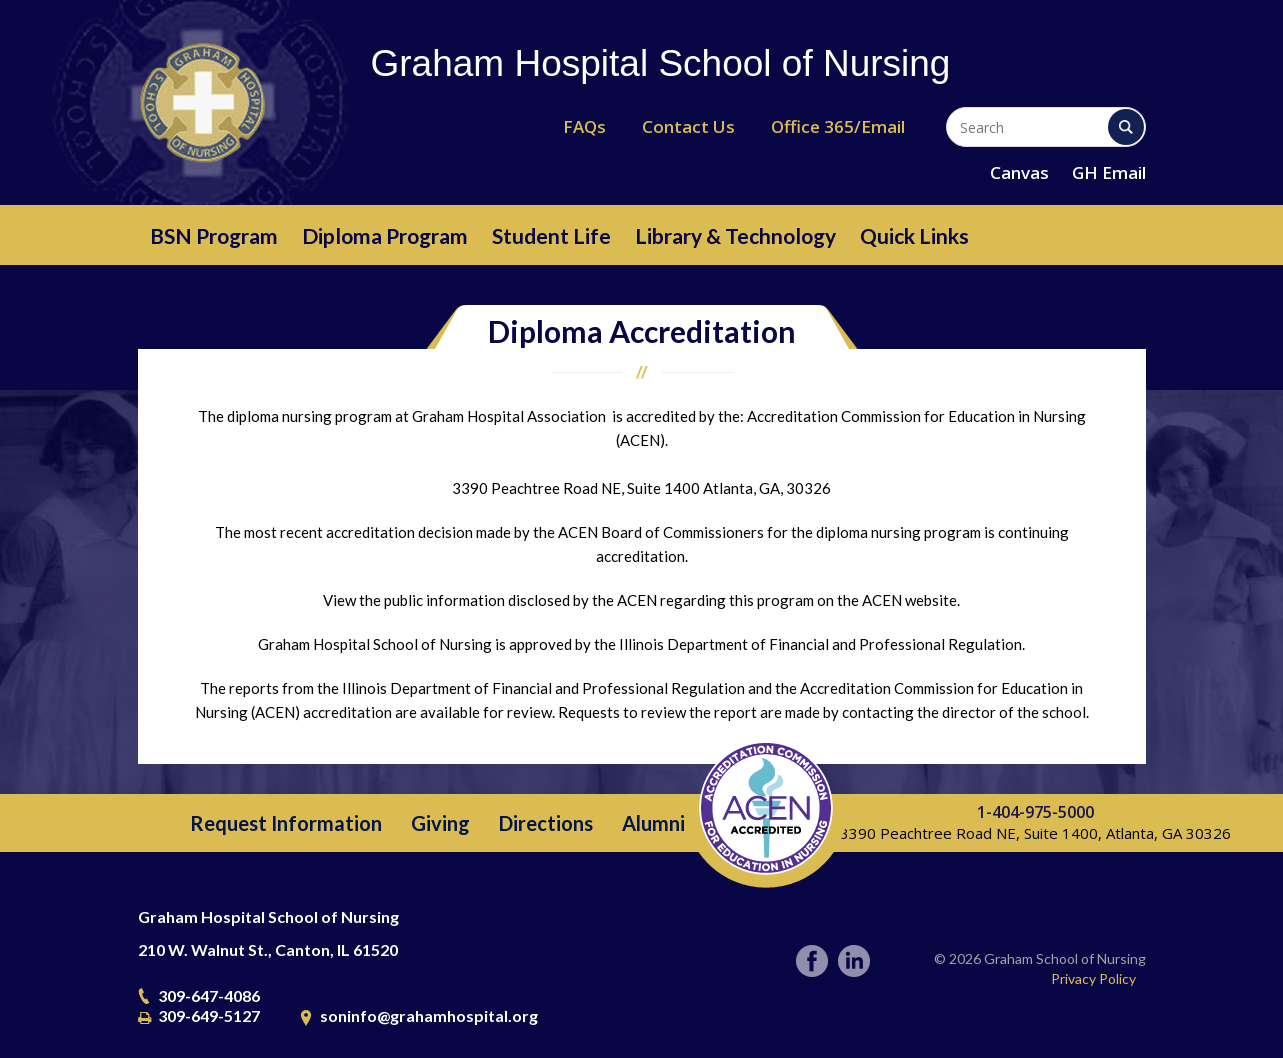  What do you see at coordinates (1019, 172) in the screenshot?
I see `Canvas` at bounding box center [1019, 172].